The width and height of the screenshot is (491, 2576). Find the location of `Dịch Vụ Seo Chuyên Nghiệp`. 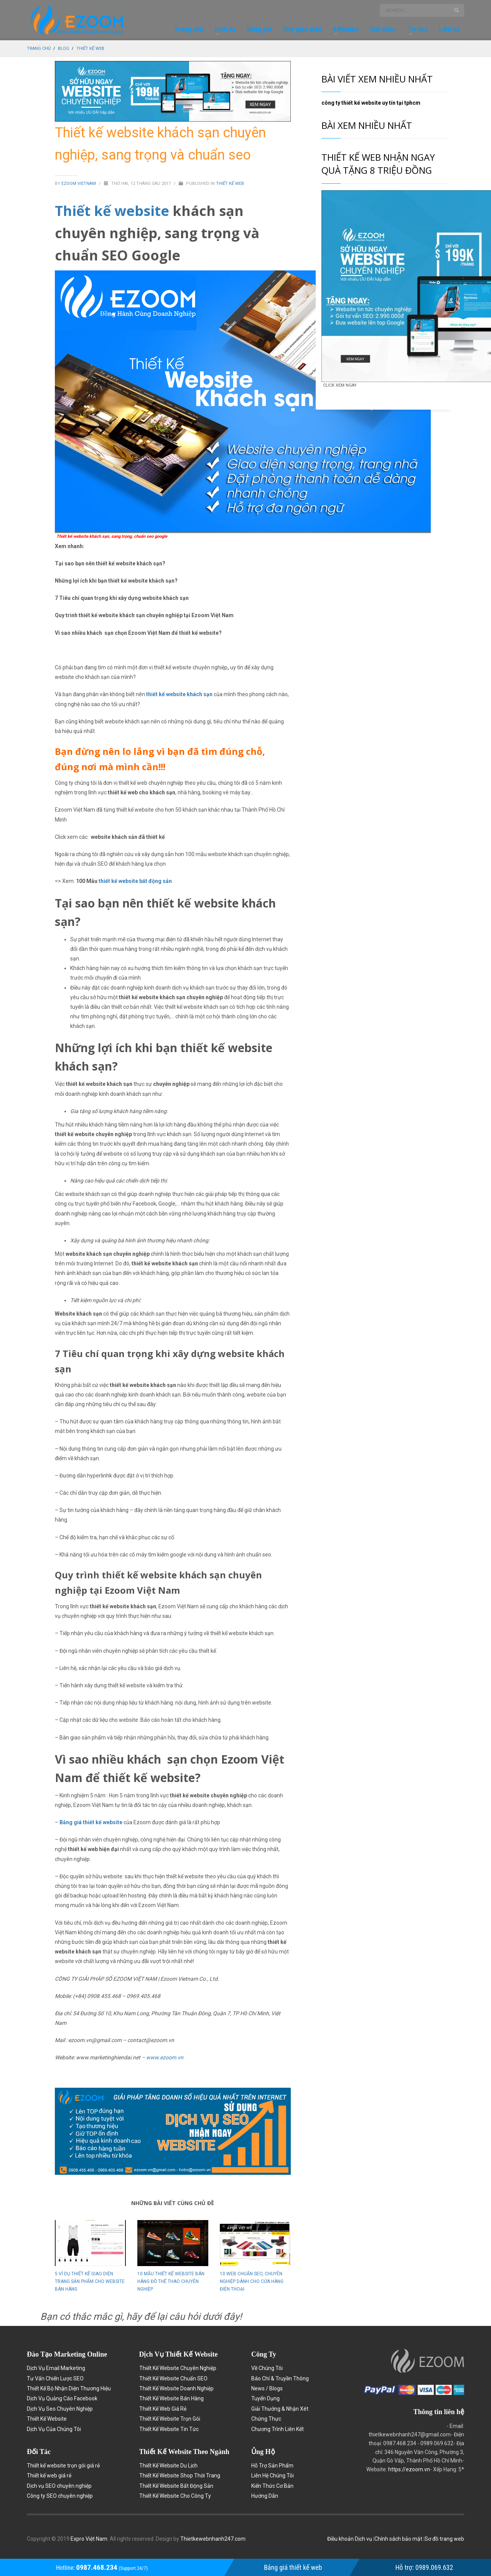

Dịch Vụ Seo Chuyên Nghiệp is located at coordinates (60, 2409).